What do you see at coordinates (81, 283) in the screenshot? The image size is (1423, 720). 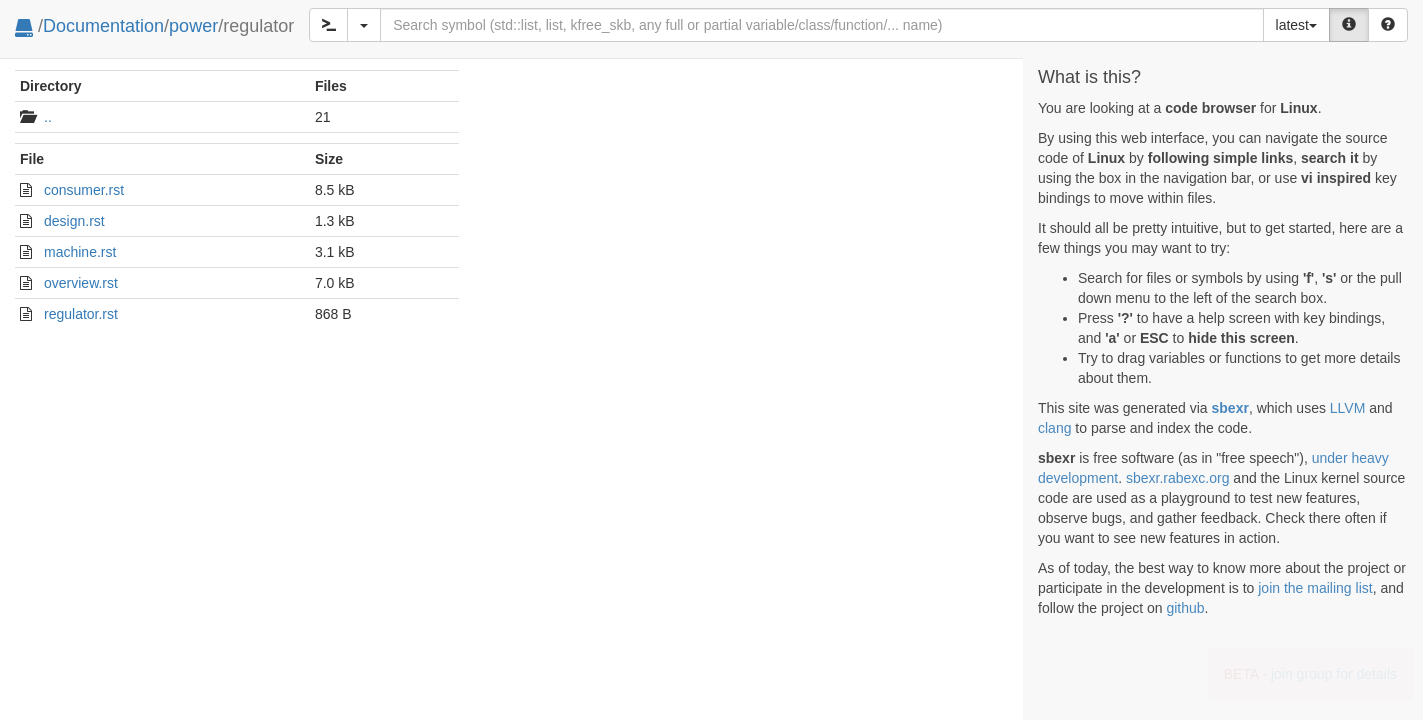 I see `overview.rst` at bounding box center [81, 283].